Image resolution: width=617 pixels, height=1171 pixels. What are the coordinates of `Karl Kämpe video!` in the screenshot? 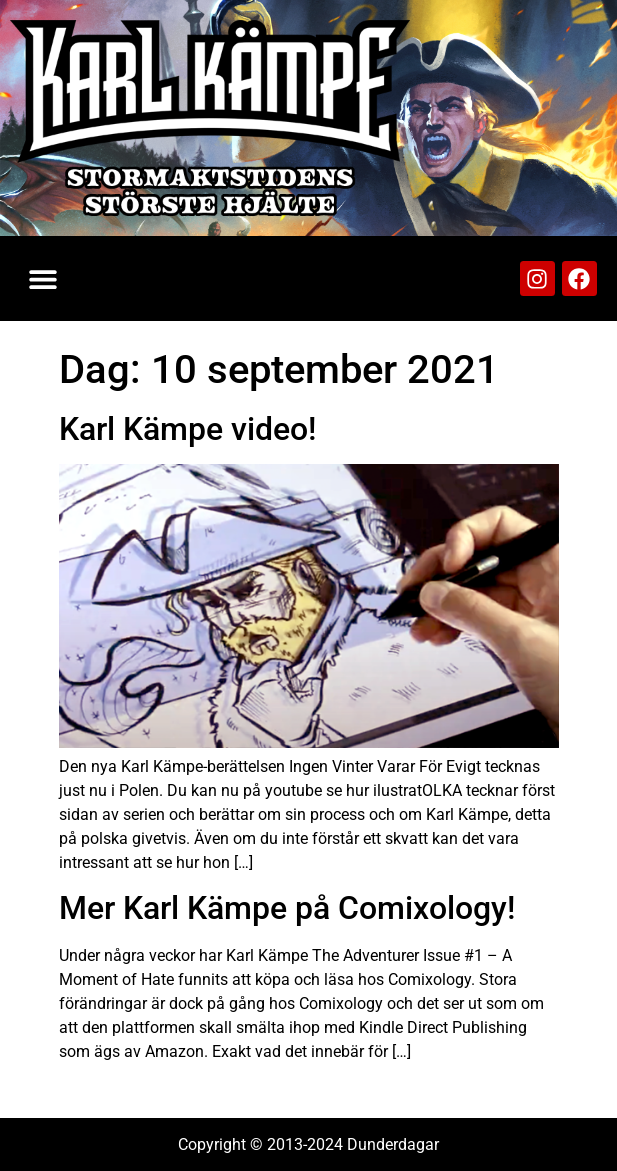 It's located at (187, 429).